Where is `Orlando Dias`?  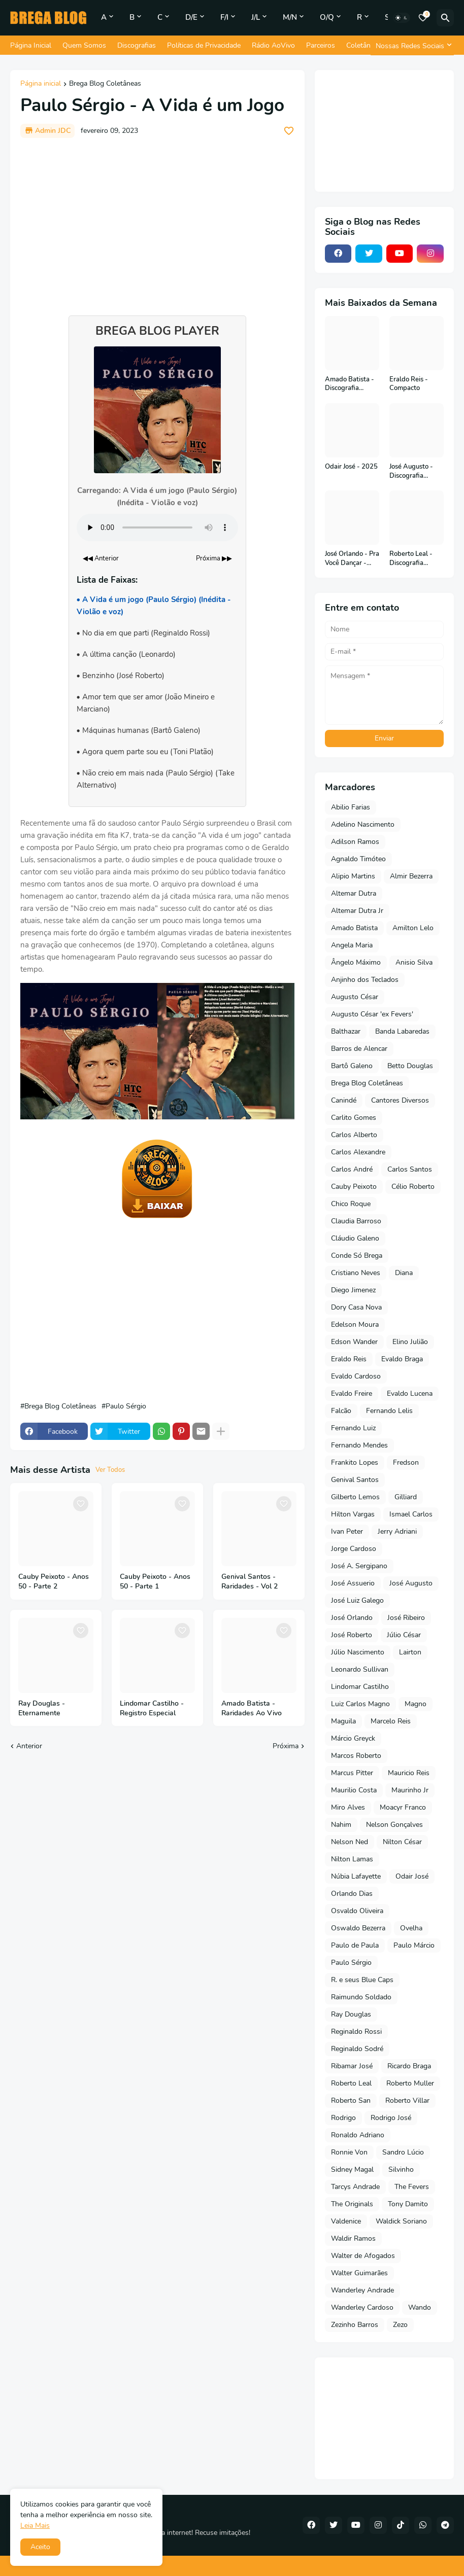
Orlando Dias is located at coordinates (352, 1893).